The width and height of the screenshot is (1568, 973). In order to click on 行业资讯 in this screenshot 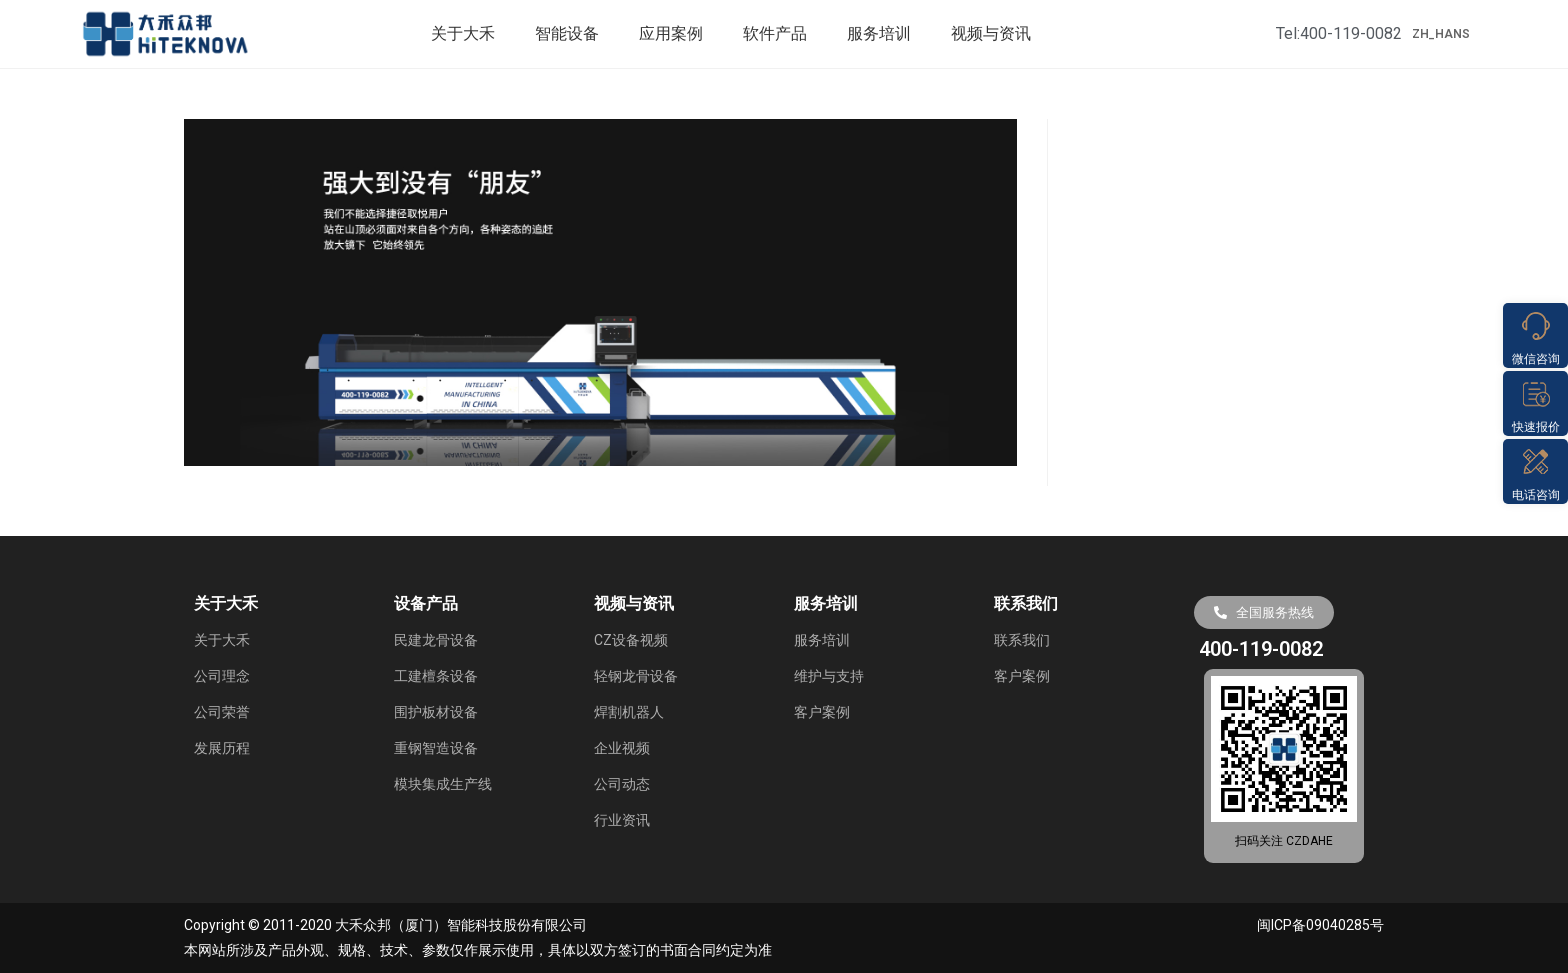, I will do `click(622, 820)`.